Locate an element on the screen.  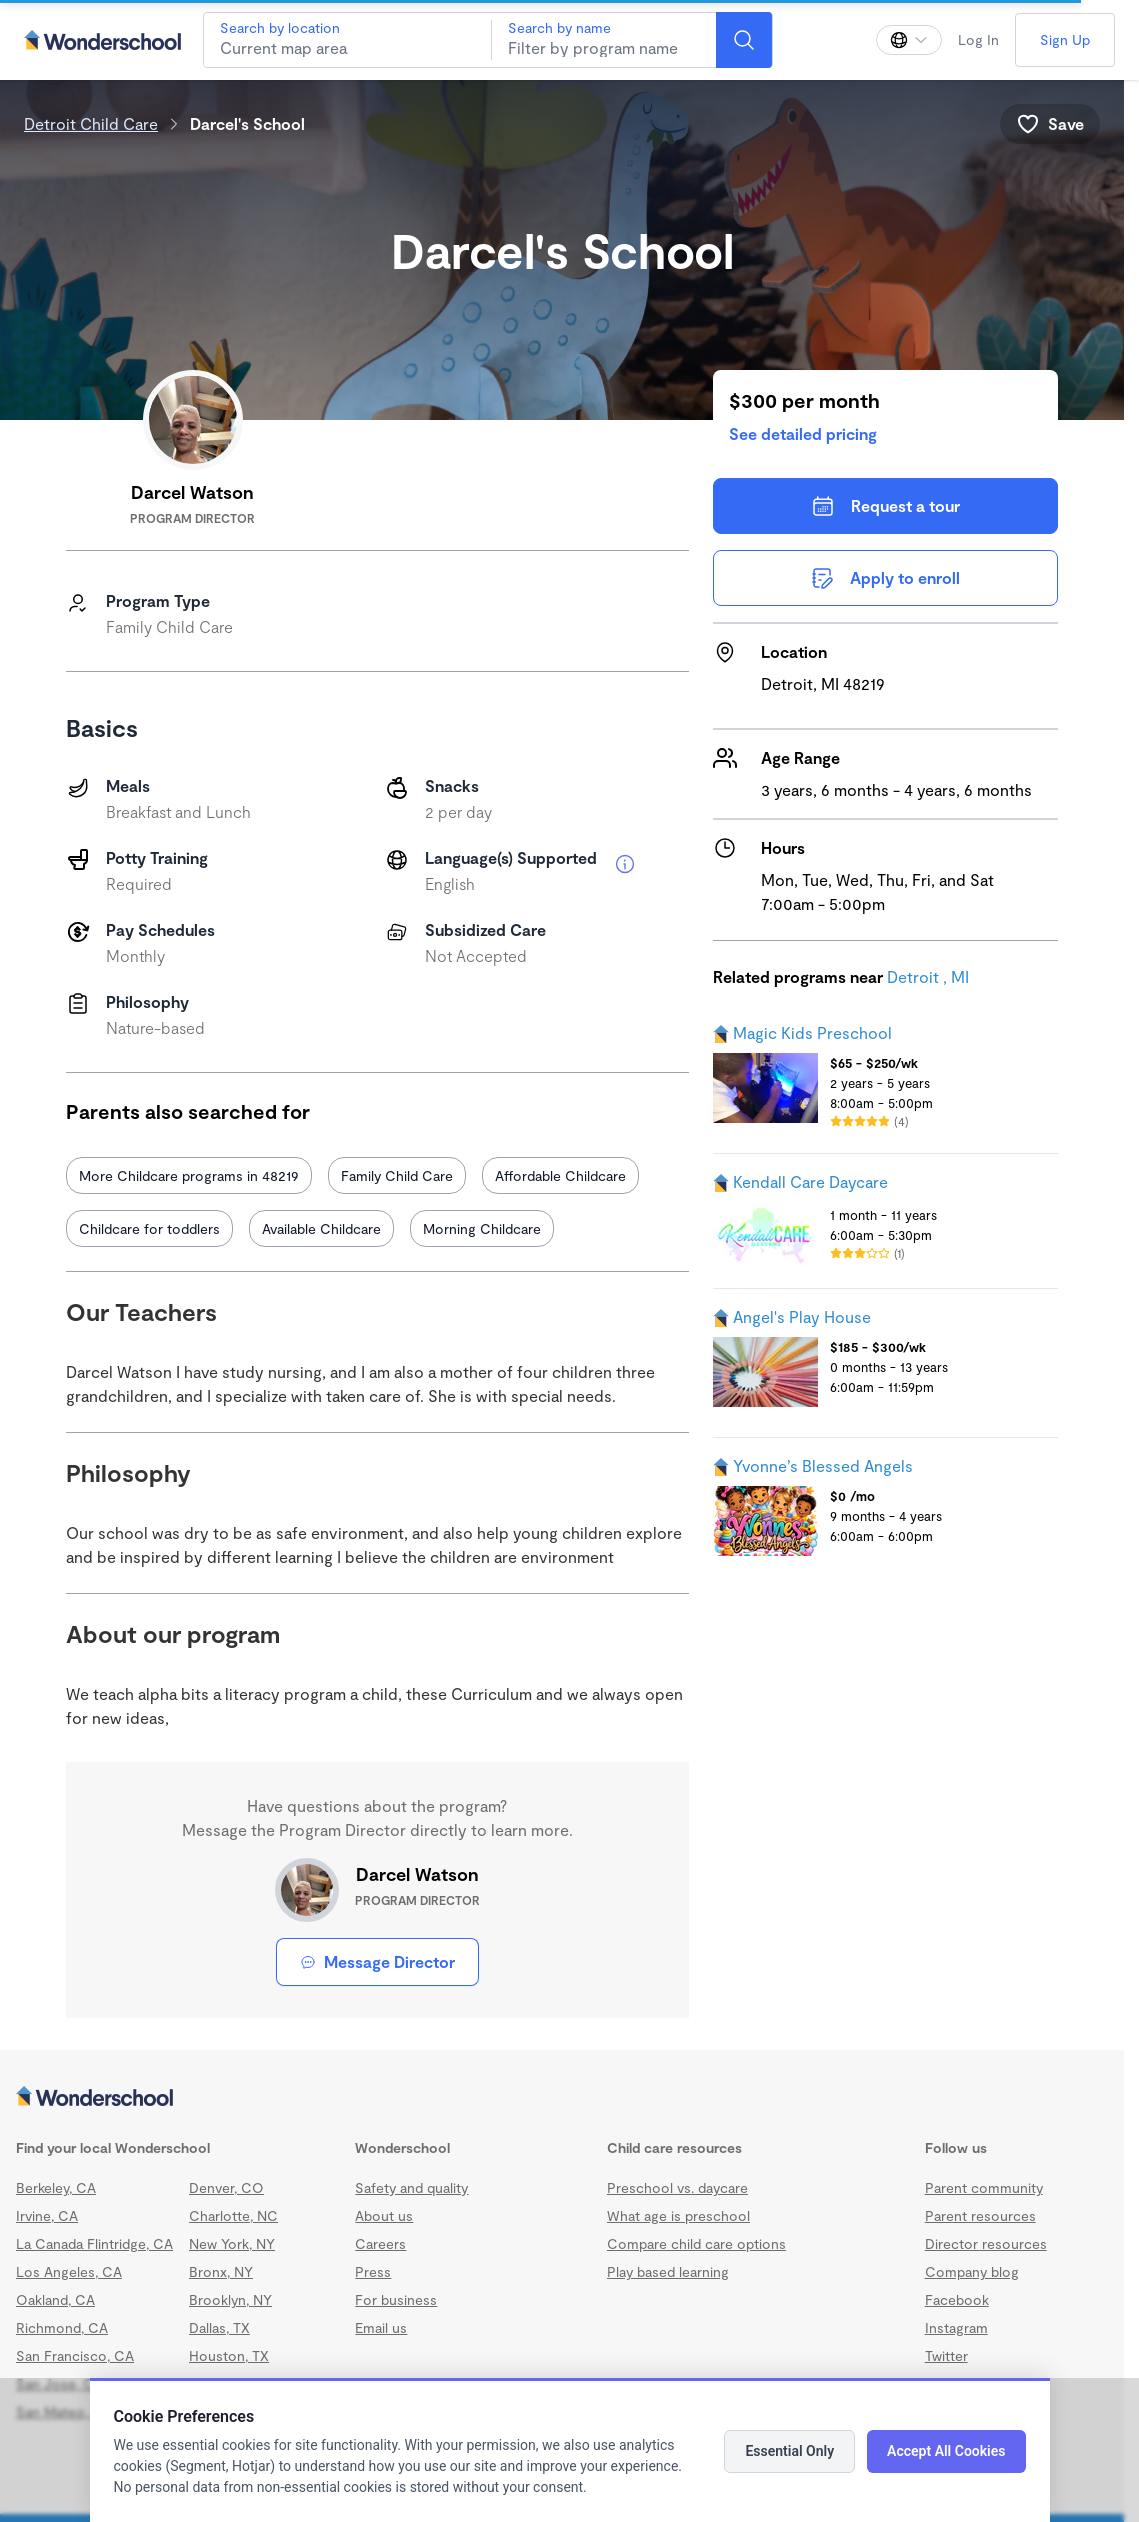
Essential Only is located at coordinates (789, 2451).